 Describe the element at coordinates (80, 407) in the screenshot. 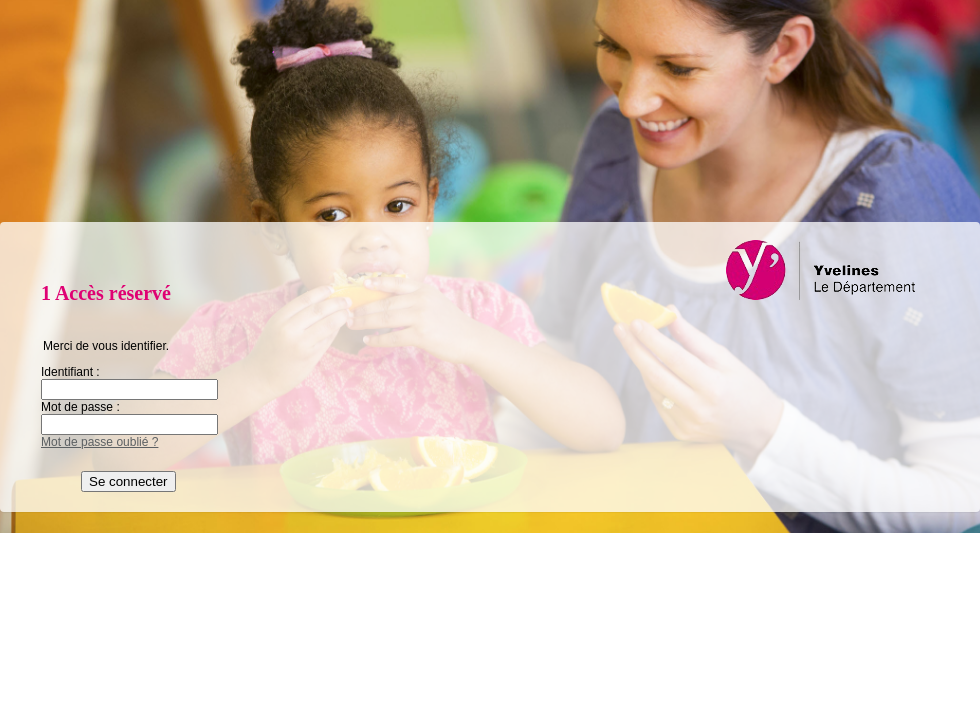

I see `Mot de passe :` at that location.